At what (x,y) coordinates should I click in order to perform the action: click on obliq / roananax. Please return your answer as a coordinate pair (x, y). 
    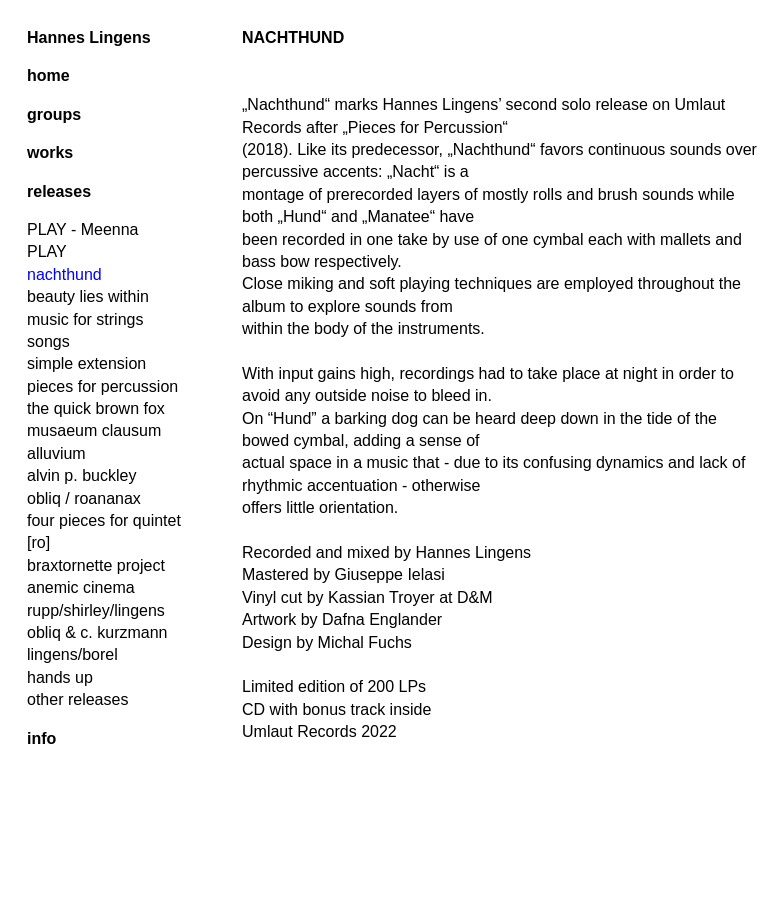
    Looking at the image, I should click on (84, 498).